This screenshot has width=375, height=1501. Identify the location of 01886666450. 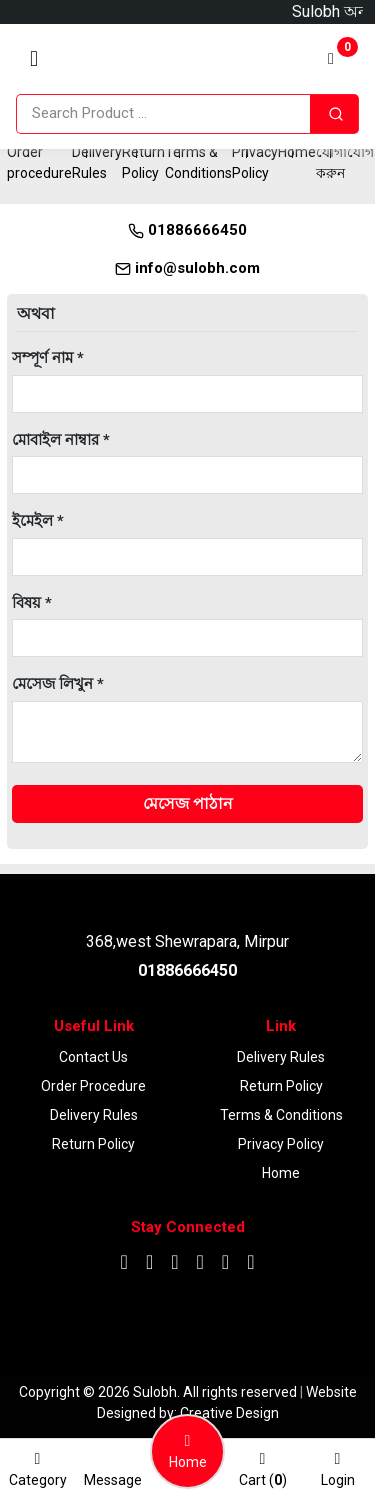
(187, 230).